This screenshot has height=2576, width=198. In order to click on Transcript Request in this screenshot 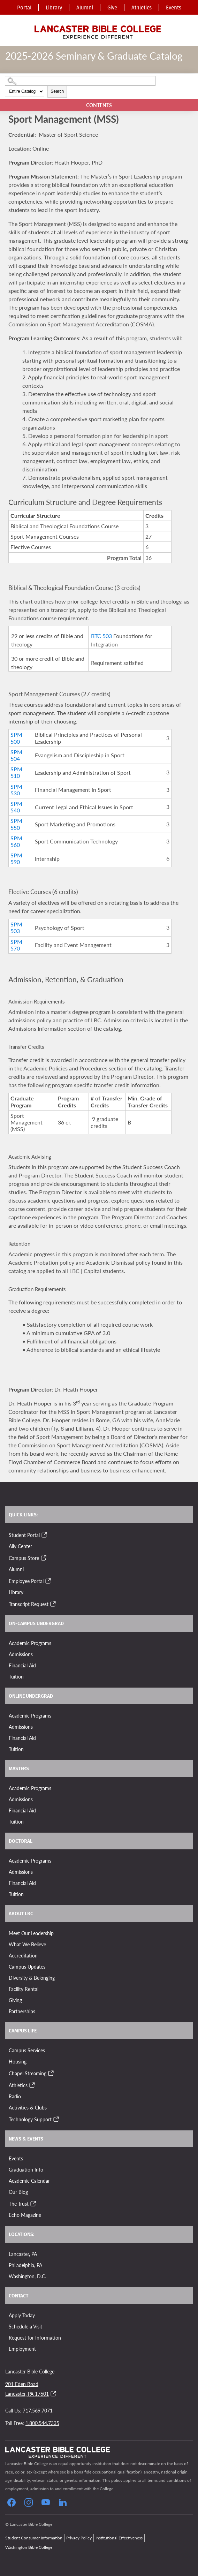, I will do `click(28, 1603)`.